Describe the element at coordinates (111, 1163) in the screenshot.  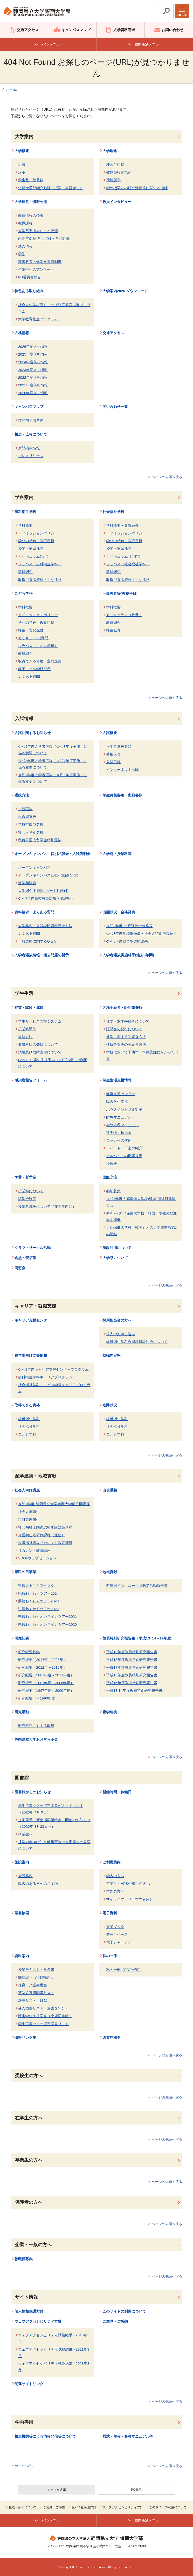
I see `後援会` at that location.